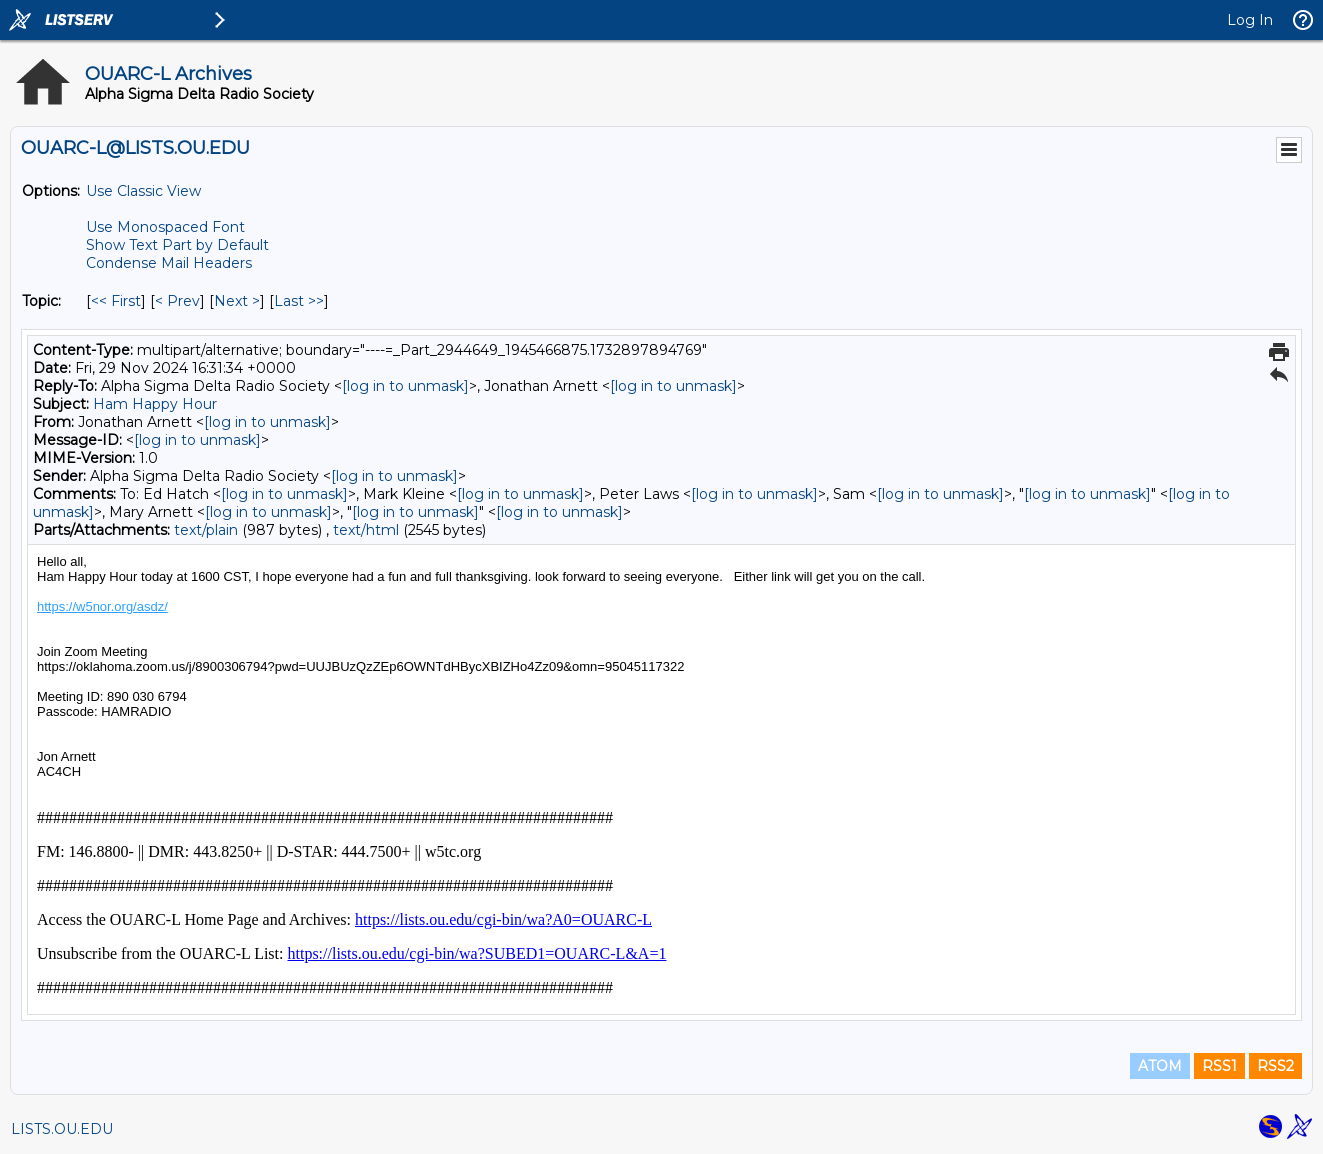 The width and height of the screenshot is (1323, 1154). What do you see at coordinates (143, 191) in the screenshot?
I see `Use Classic View` at bounding box center [143, 191].